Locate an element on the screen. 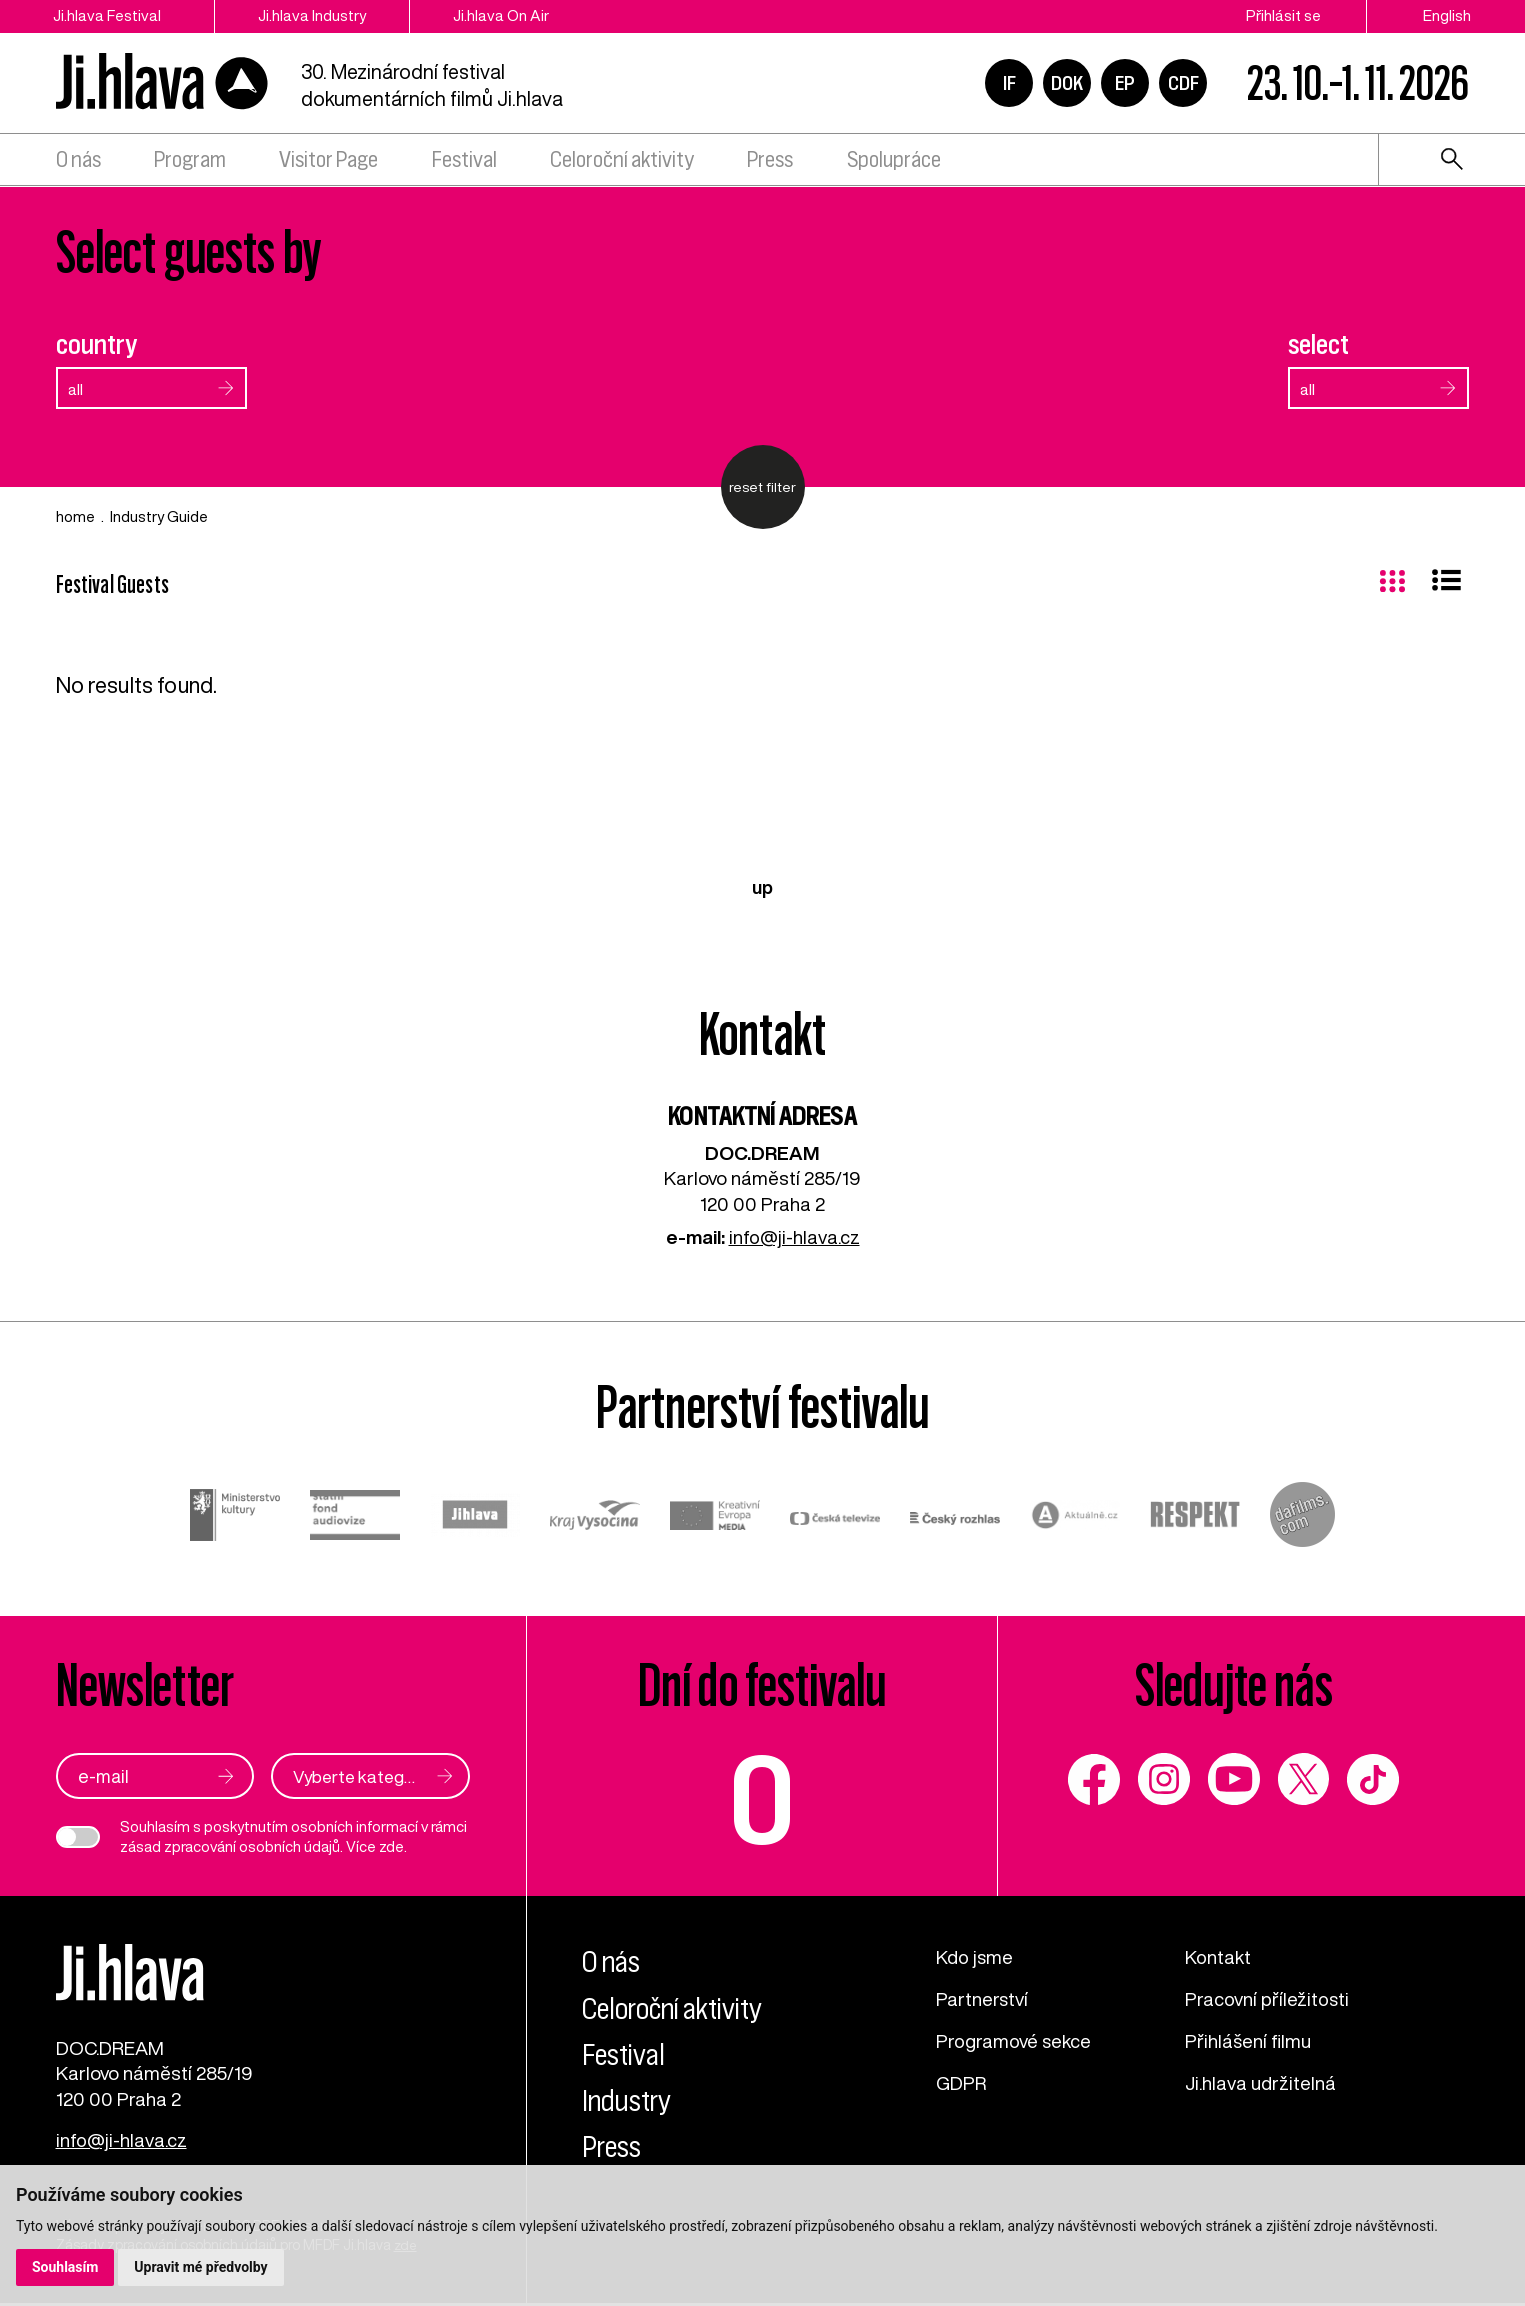  Ji.hlava Industry is located at coordinates (318, 15).